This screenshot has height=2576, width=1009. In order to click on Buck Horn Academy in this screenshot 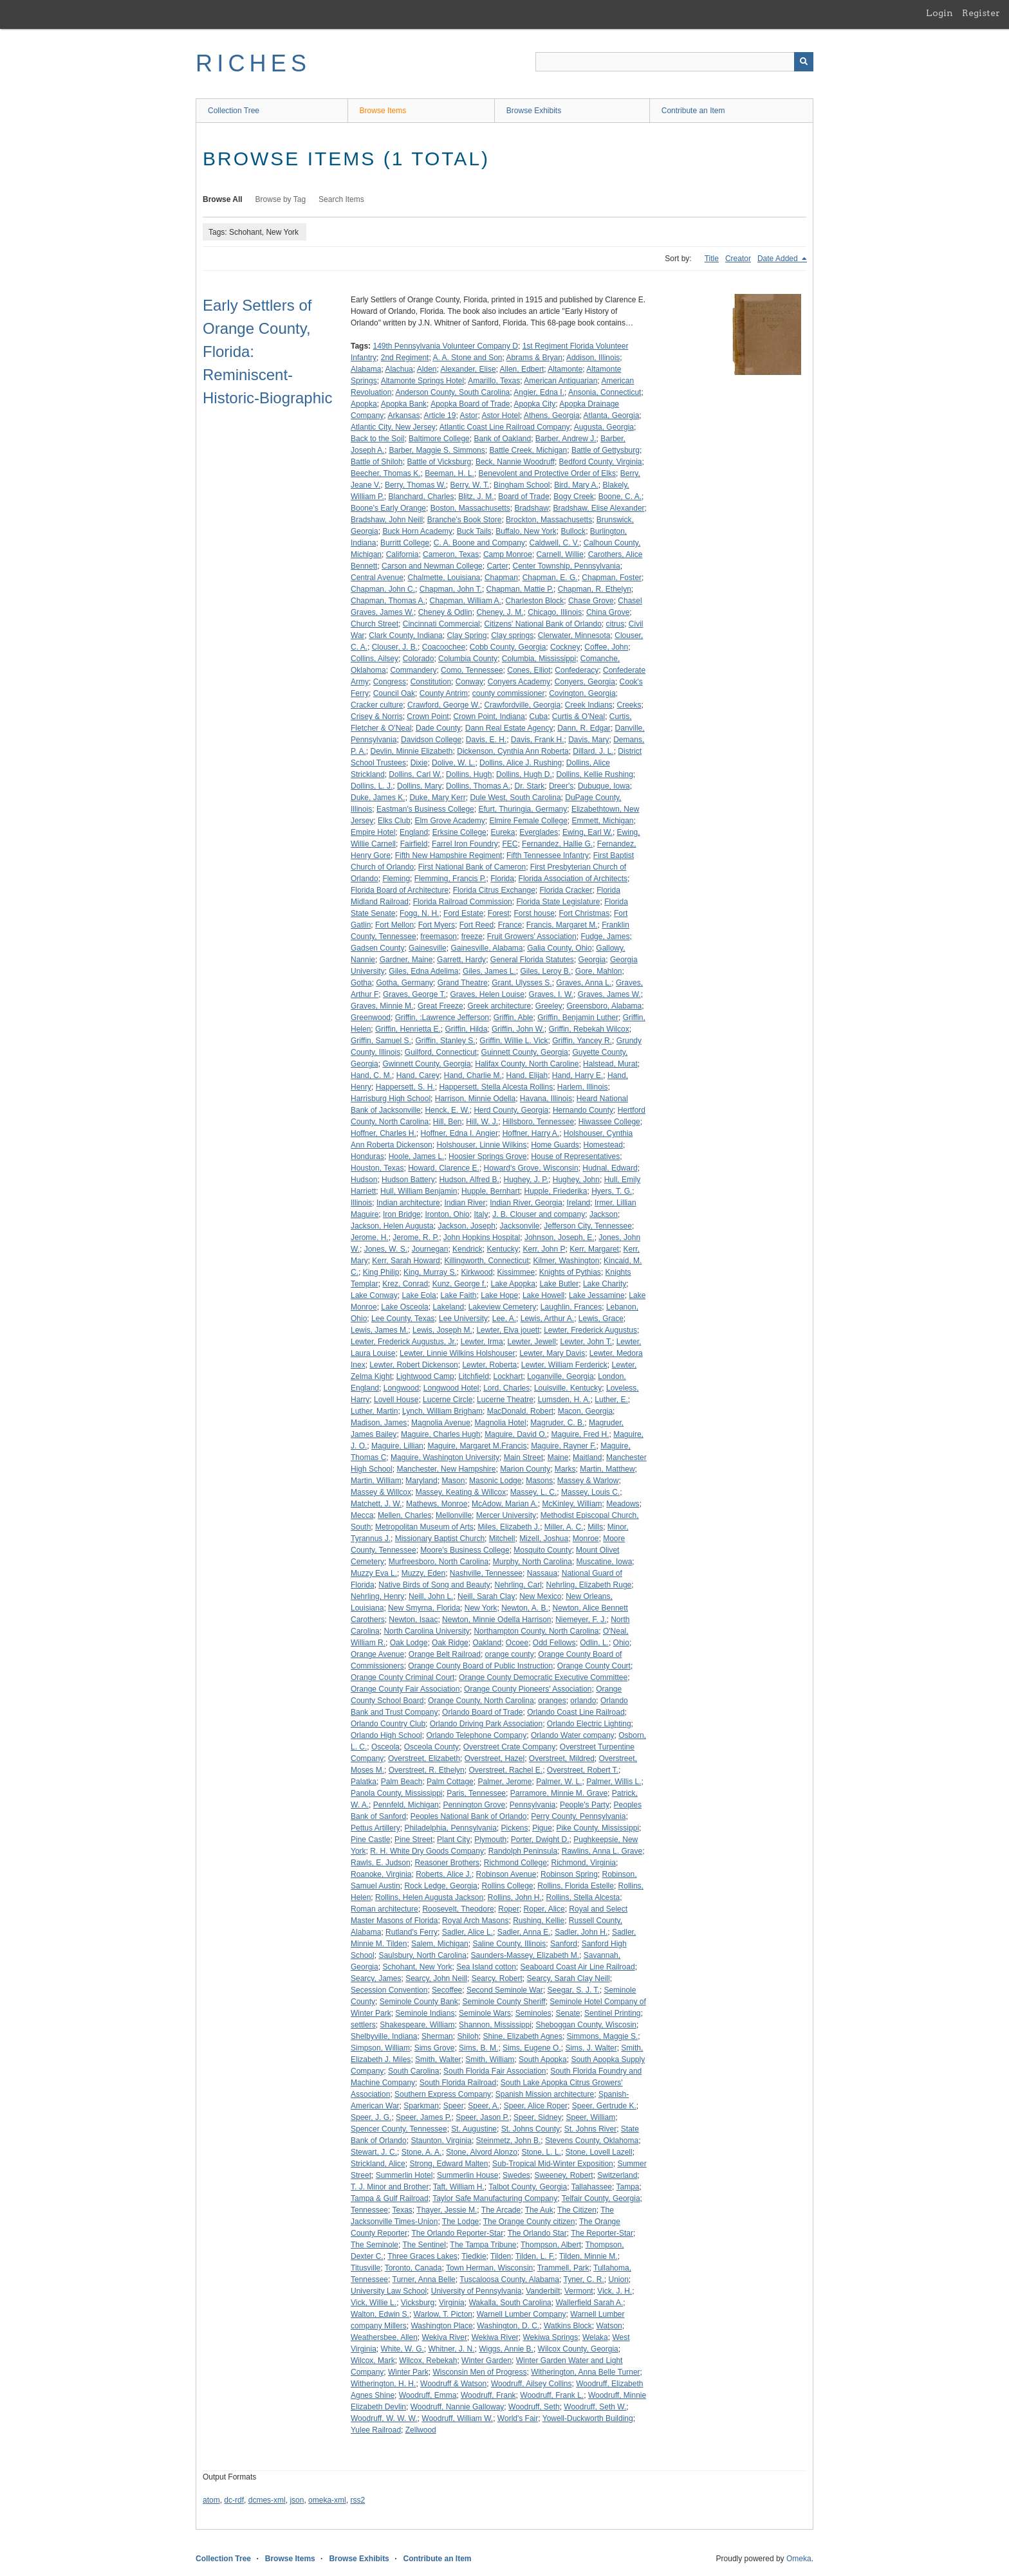, I will do `click(417, 531)`.